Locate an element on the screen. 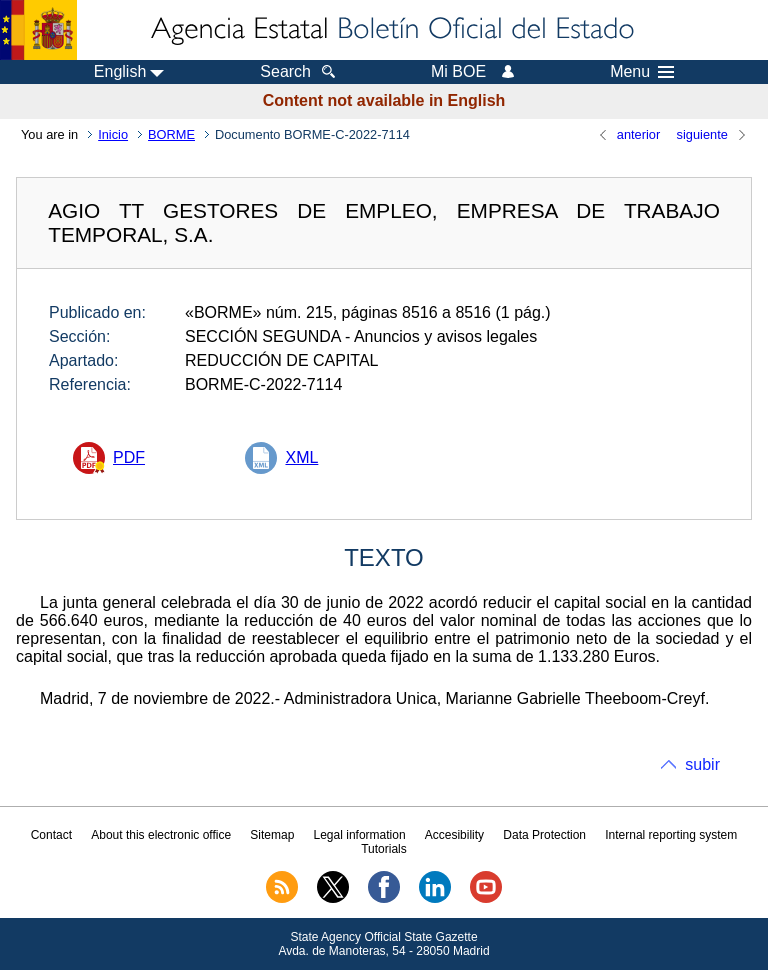 The image size is (768, 970). Sitemap is located at coordinates (272, 835).